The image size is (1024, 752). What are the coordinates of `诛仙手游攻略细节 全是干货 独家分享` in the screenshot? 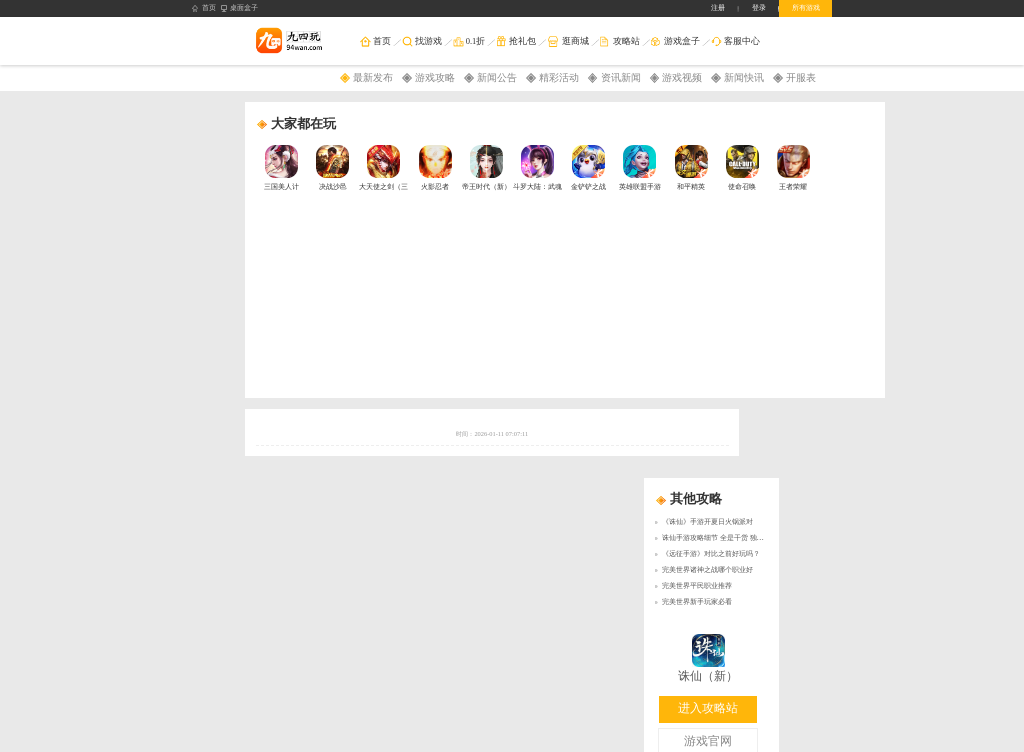 It's located at (720, 537).